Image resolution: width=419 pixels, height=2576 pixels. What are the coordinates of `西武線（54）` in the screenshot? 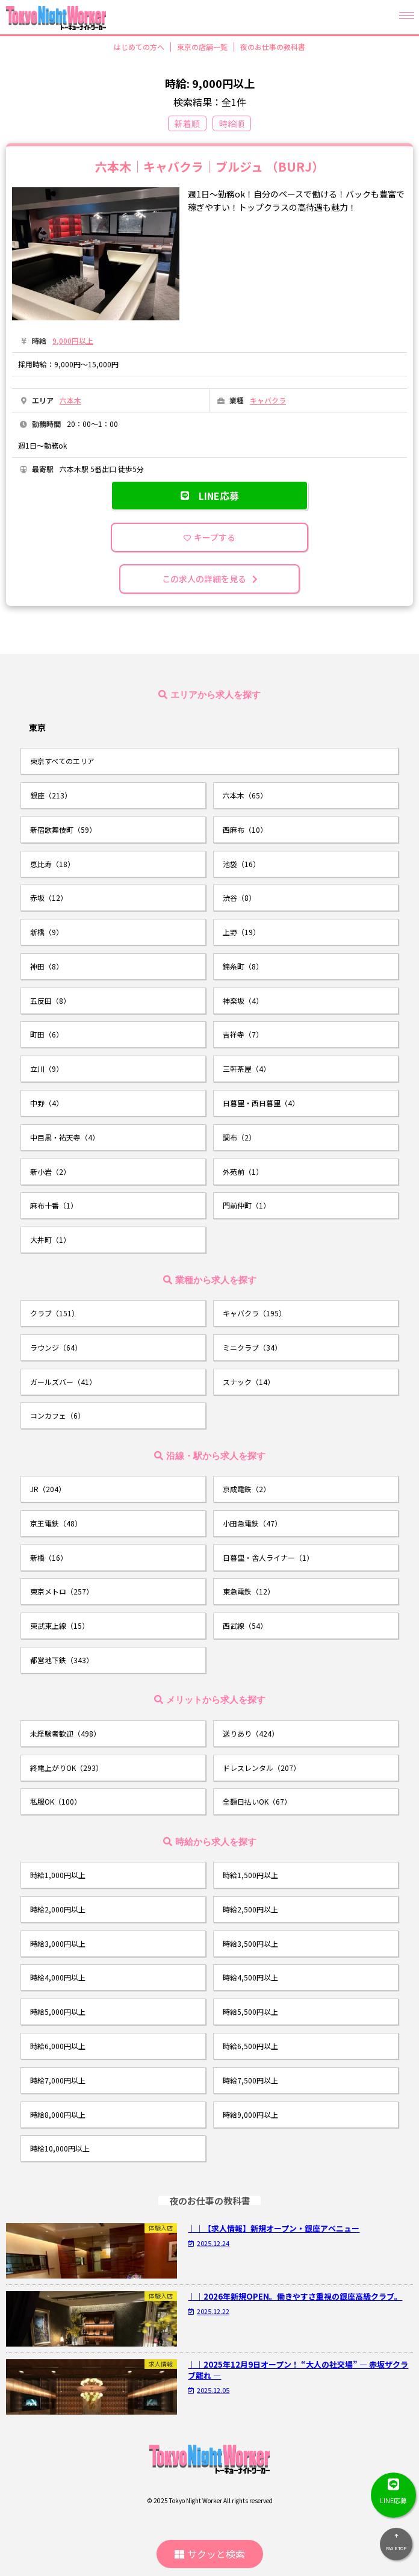 It's located at (245, 1625).